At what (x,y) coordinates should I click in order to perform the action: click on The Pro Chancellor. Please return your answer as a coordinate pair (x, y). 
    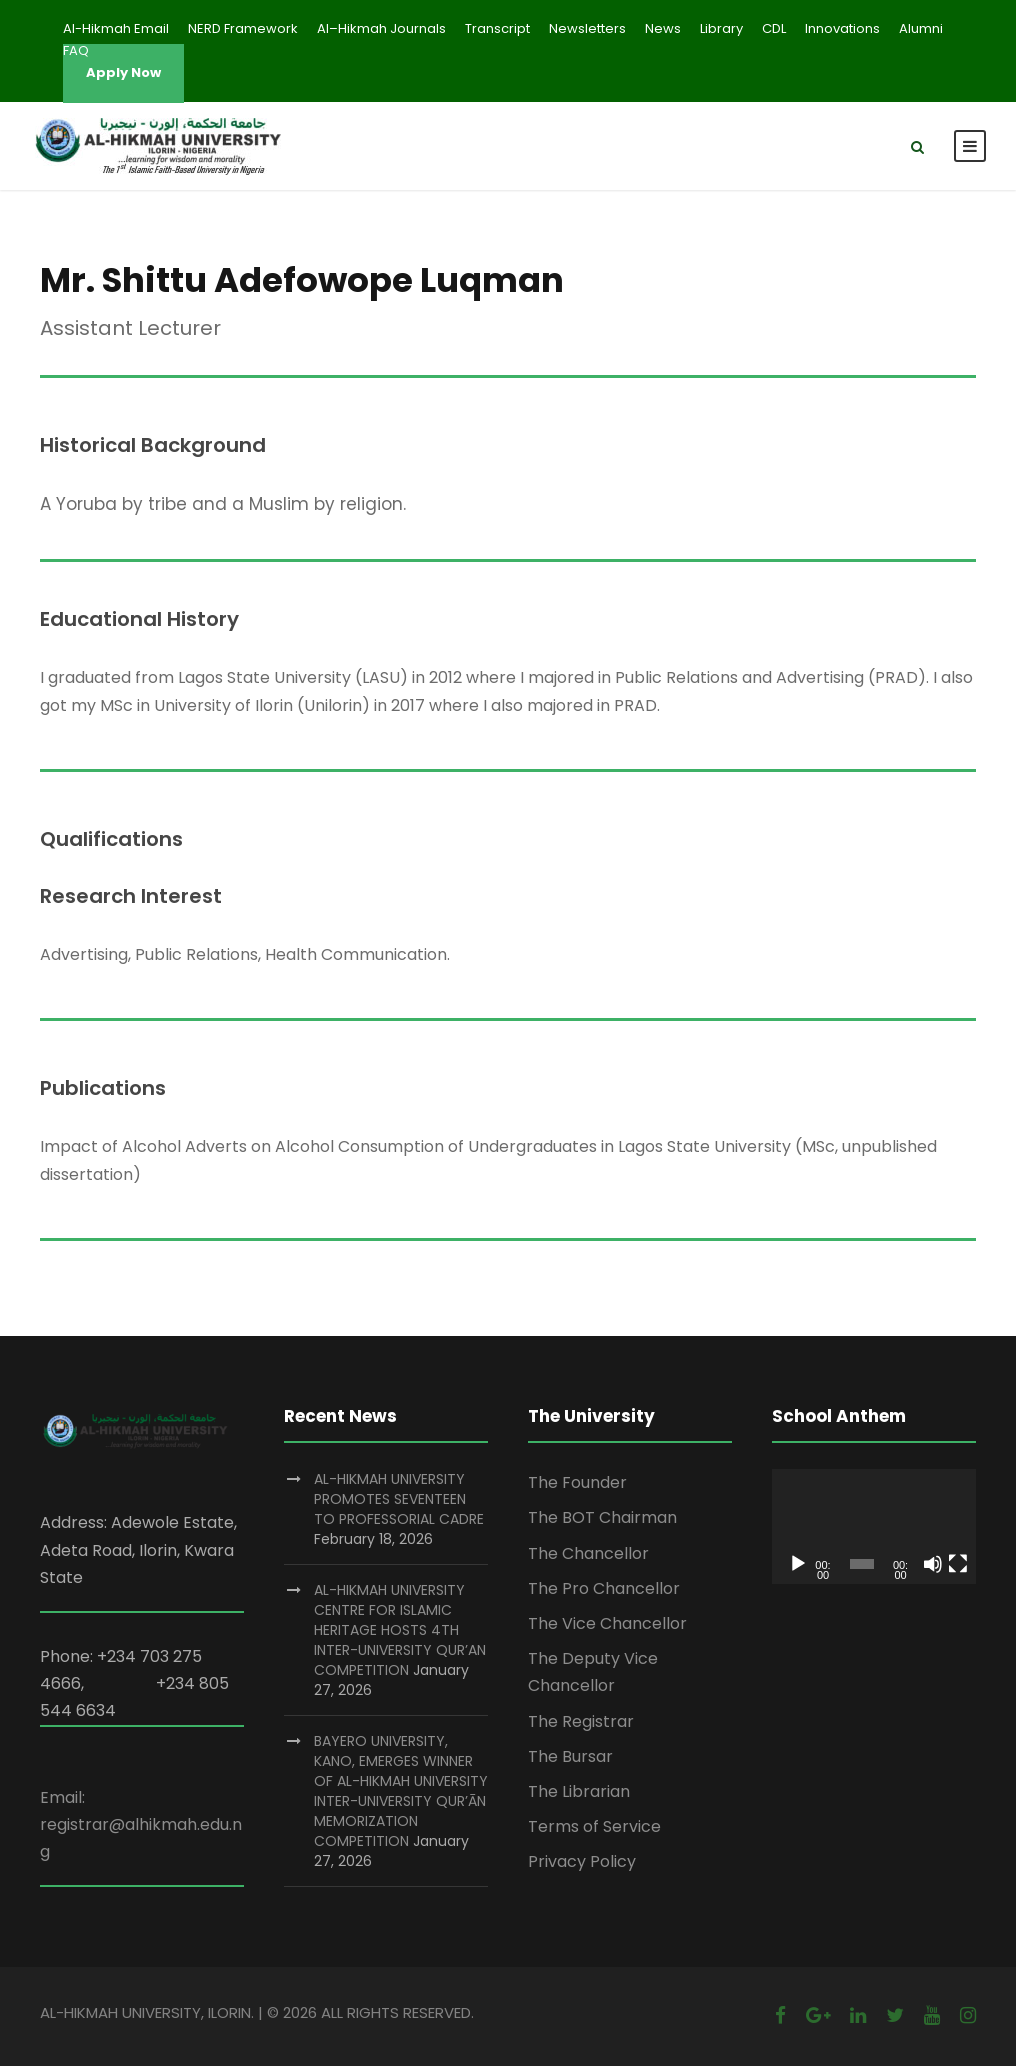
    Looking at the image, I should click on (604, 1588).